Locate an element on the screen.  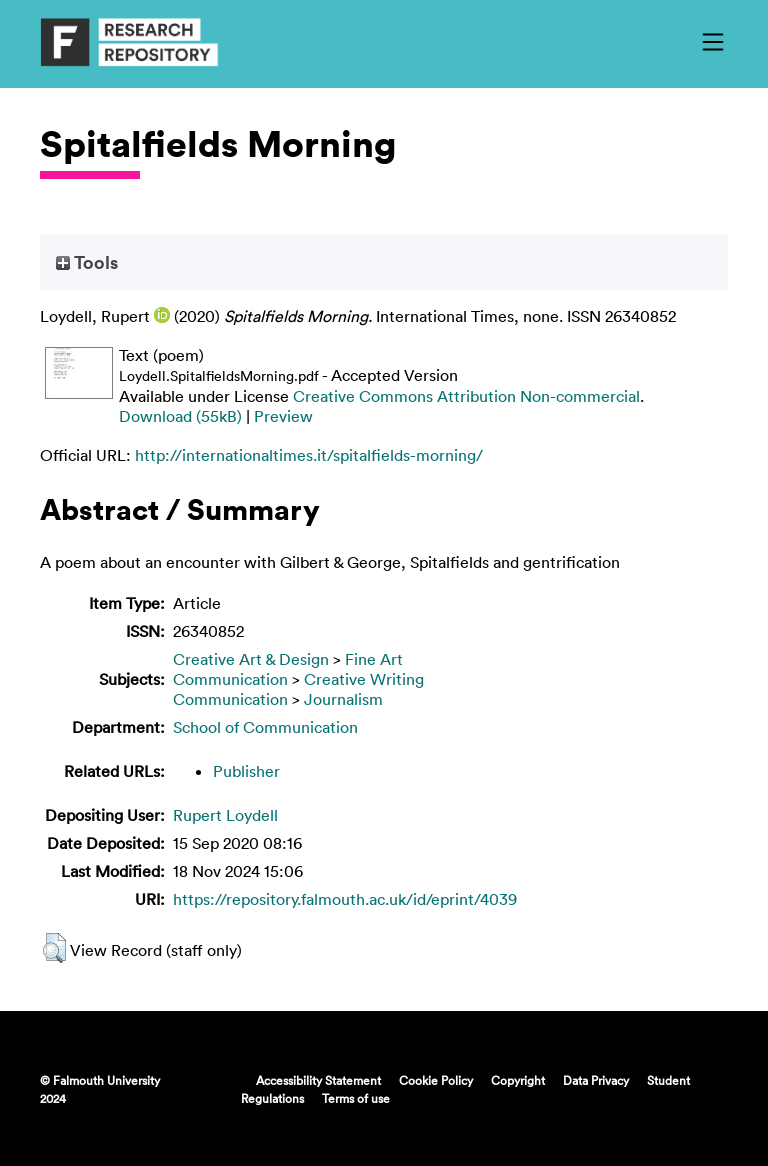
Creative Commons Attribution Non-commercial is located at coordinates (466, 396).